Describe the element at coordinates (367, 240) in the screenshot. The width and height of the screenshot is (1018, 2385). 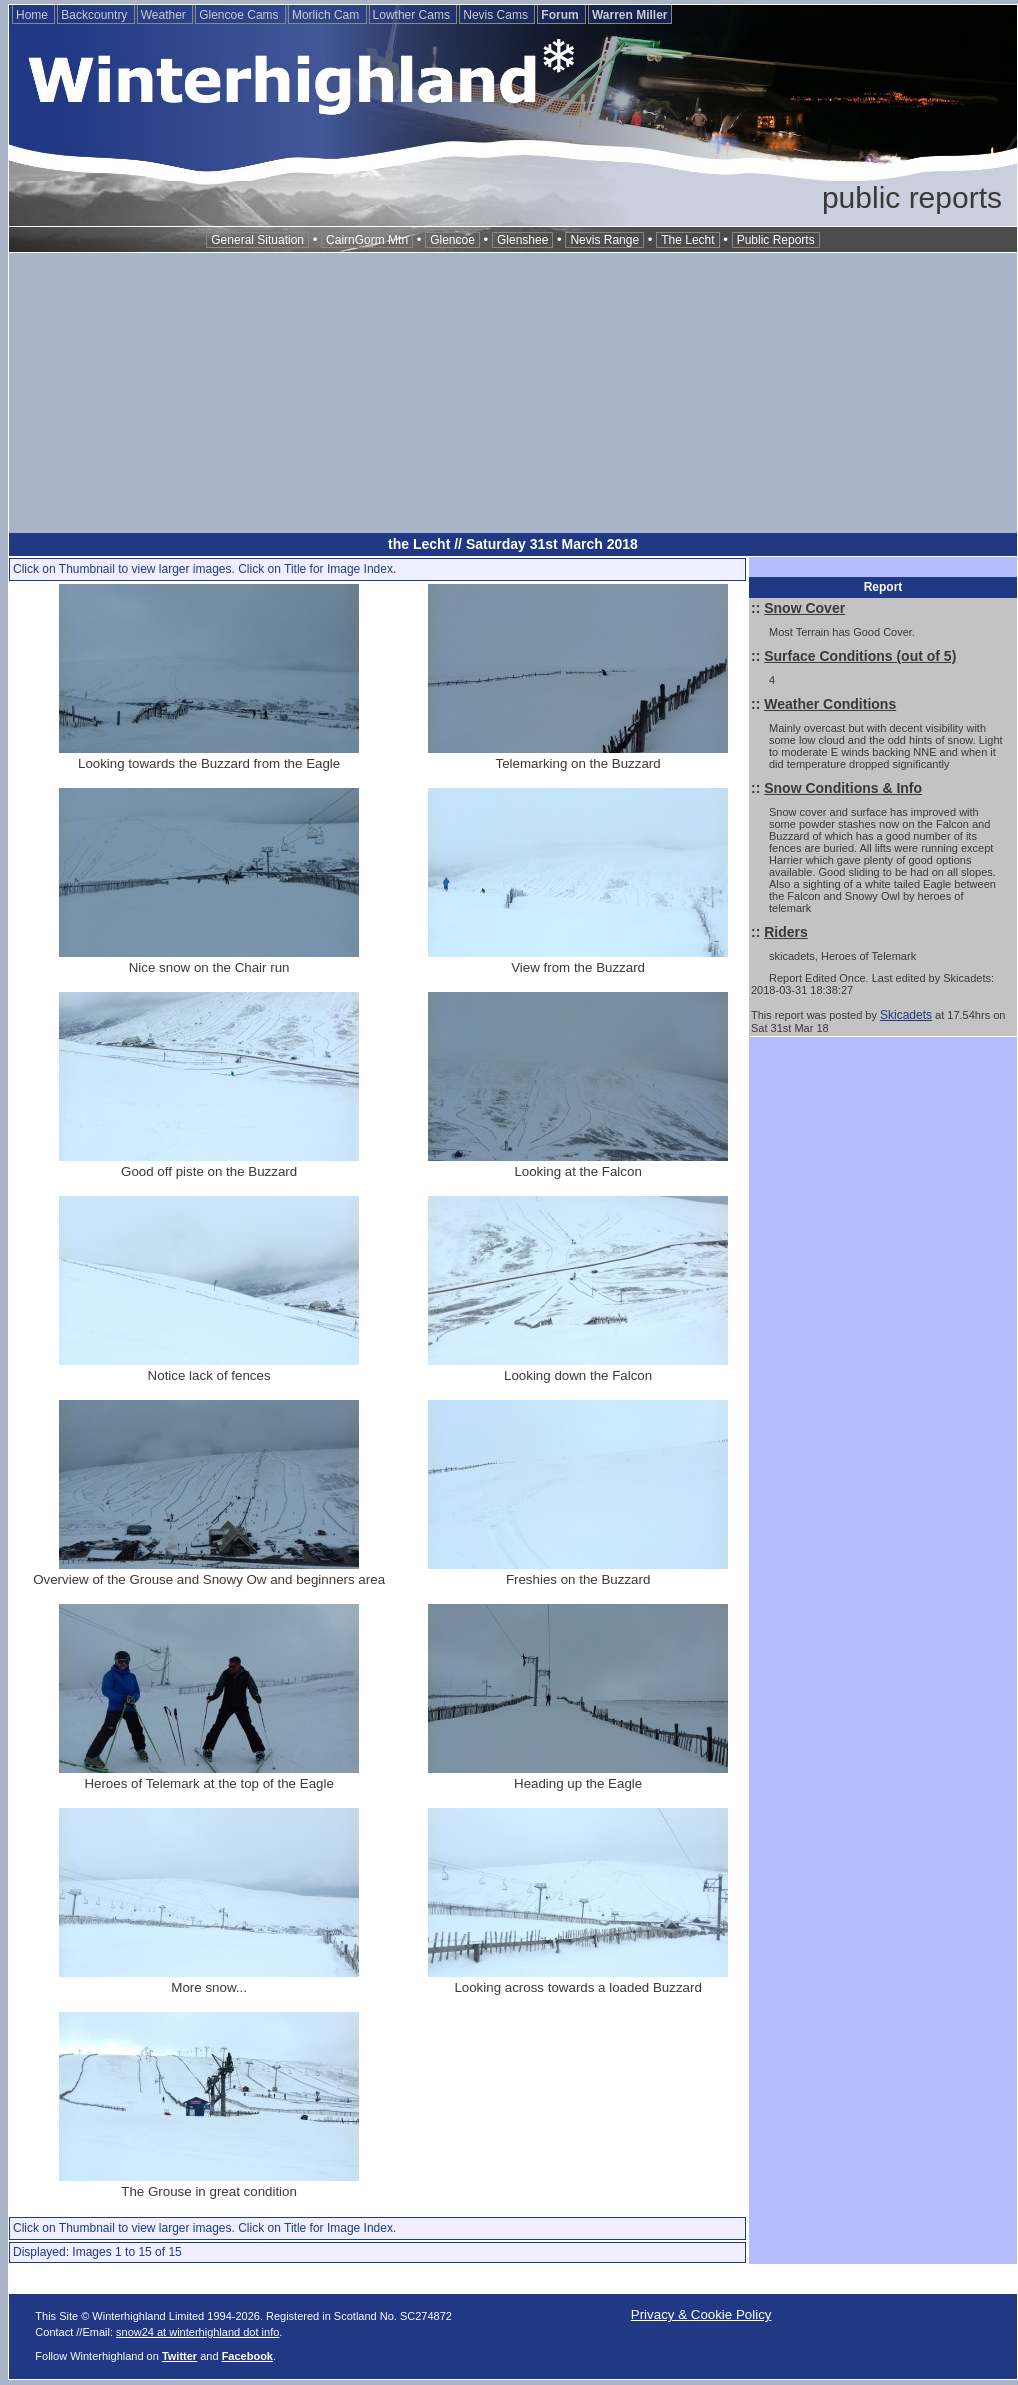
I see `CairnGorm Mtn` at that location.